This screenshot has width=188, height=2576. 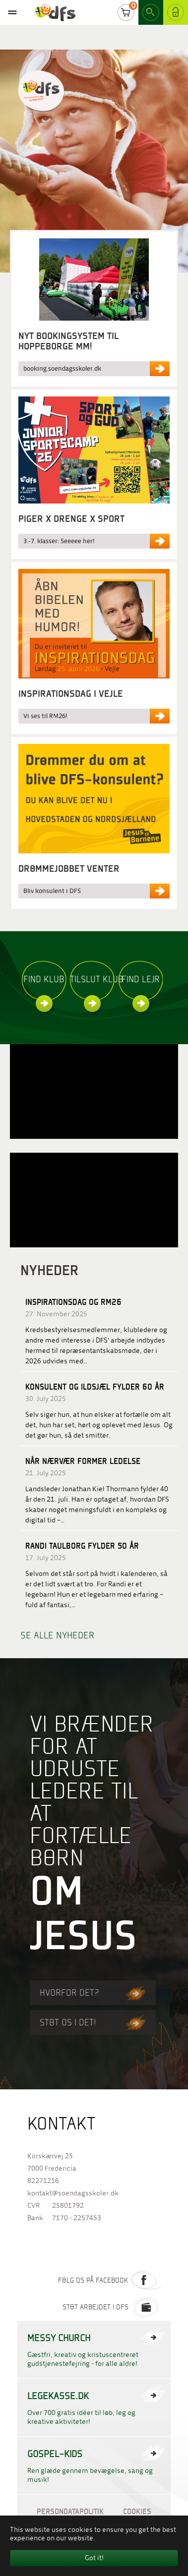 I want to click on Cookies, so click(x=137, y=2511).